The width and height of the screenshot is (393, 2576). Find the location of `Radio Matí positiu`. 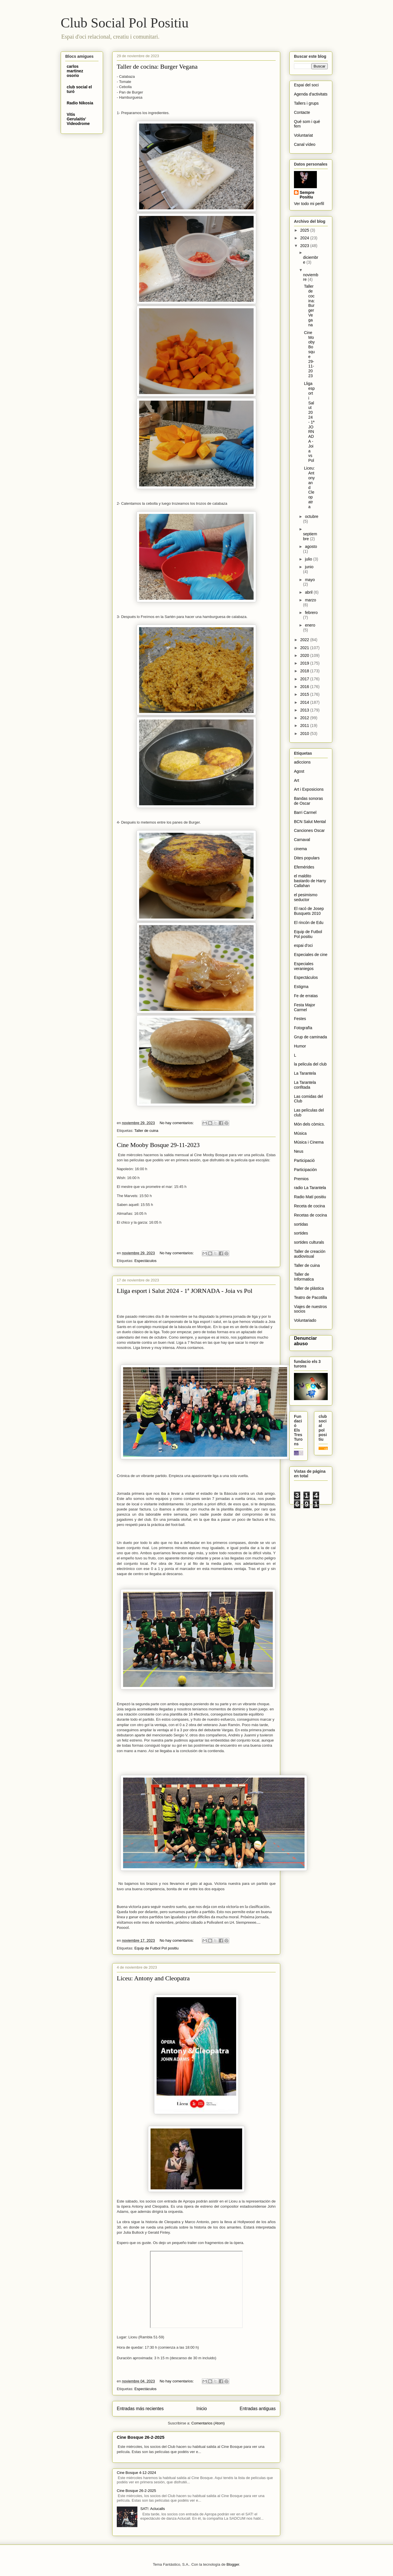

Radio Matí positiu is located at coordinates (310, 1196).